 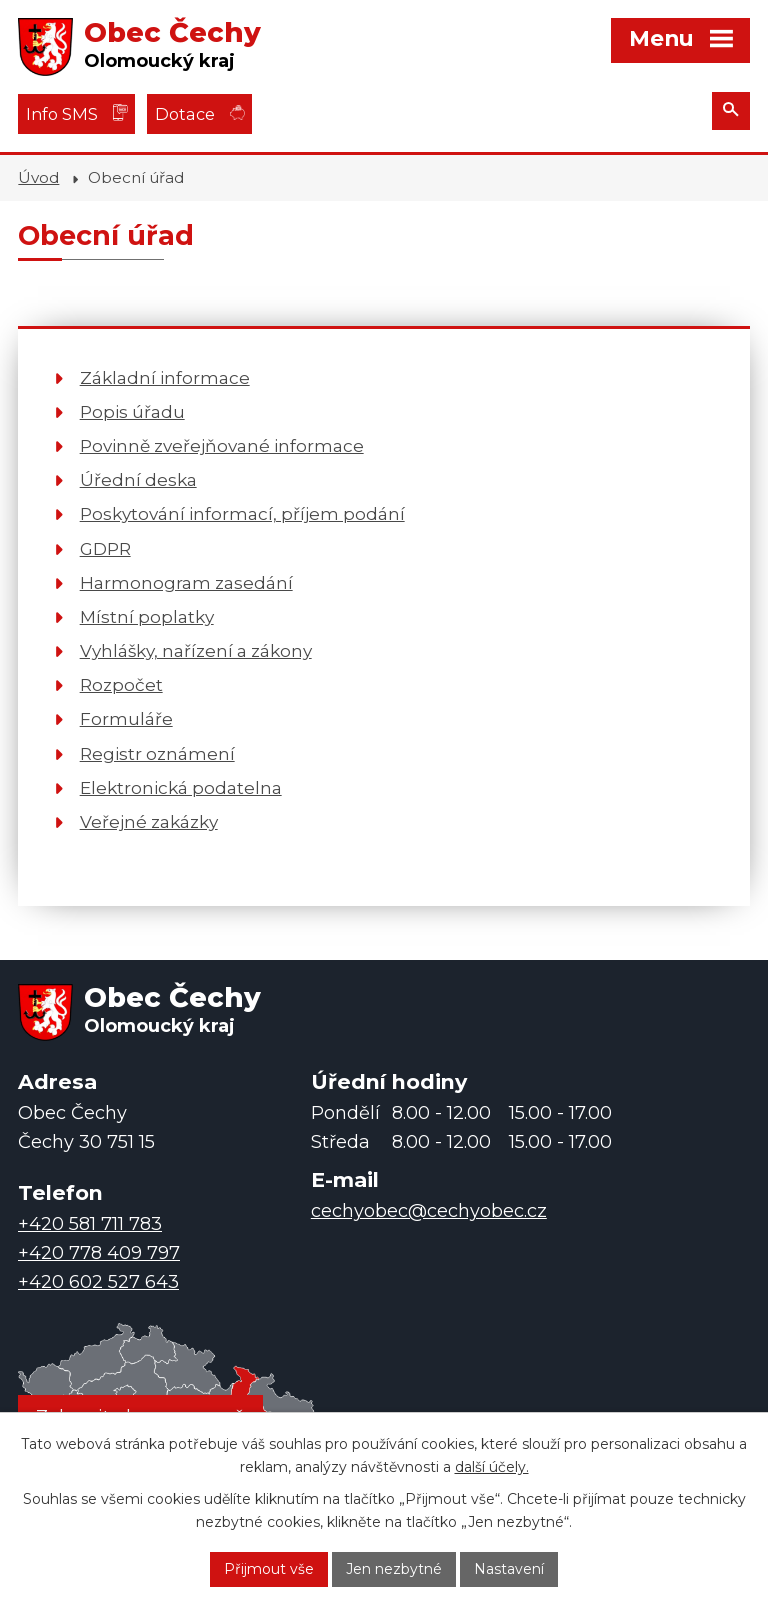 I want to click on Registr oznámení, so click(x=157, y=753).